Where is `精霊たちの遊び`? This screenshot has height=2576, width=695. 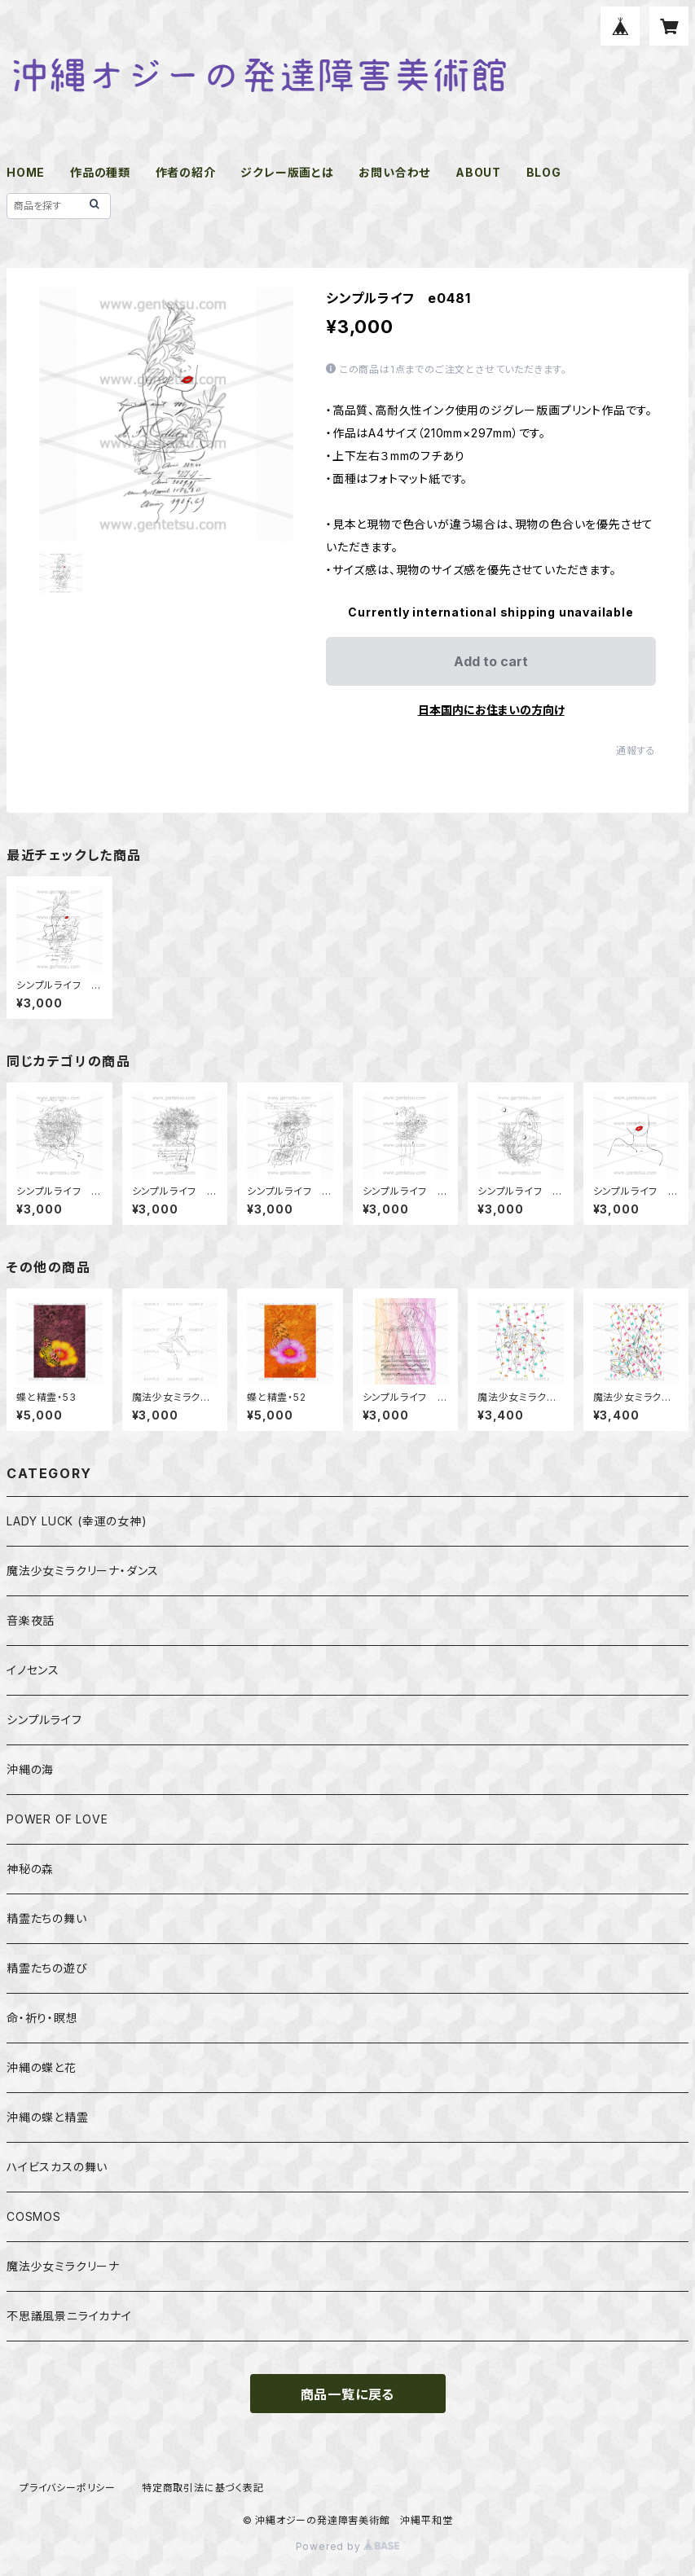
精霊たちの遊び is located at coordinates (47, 1968).